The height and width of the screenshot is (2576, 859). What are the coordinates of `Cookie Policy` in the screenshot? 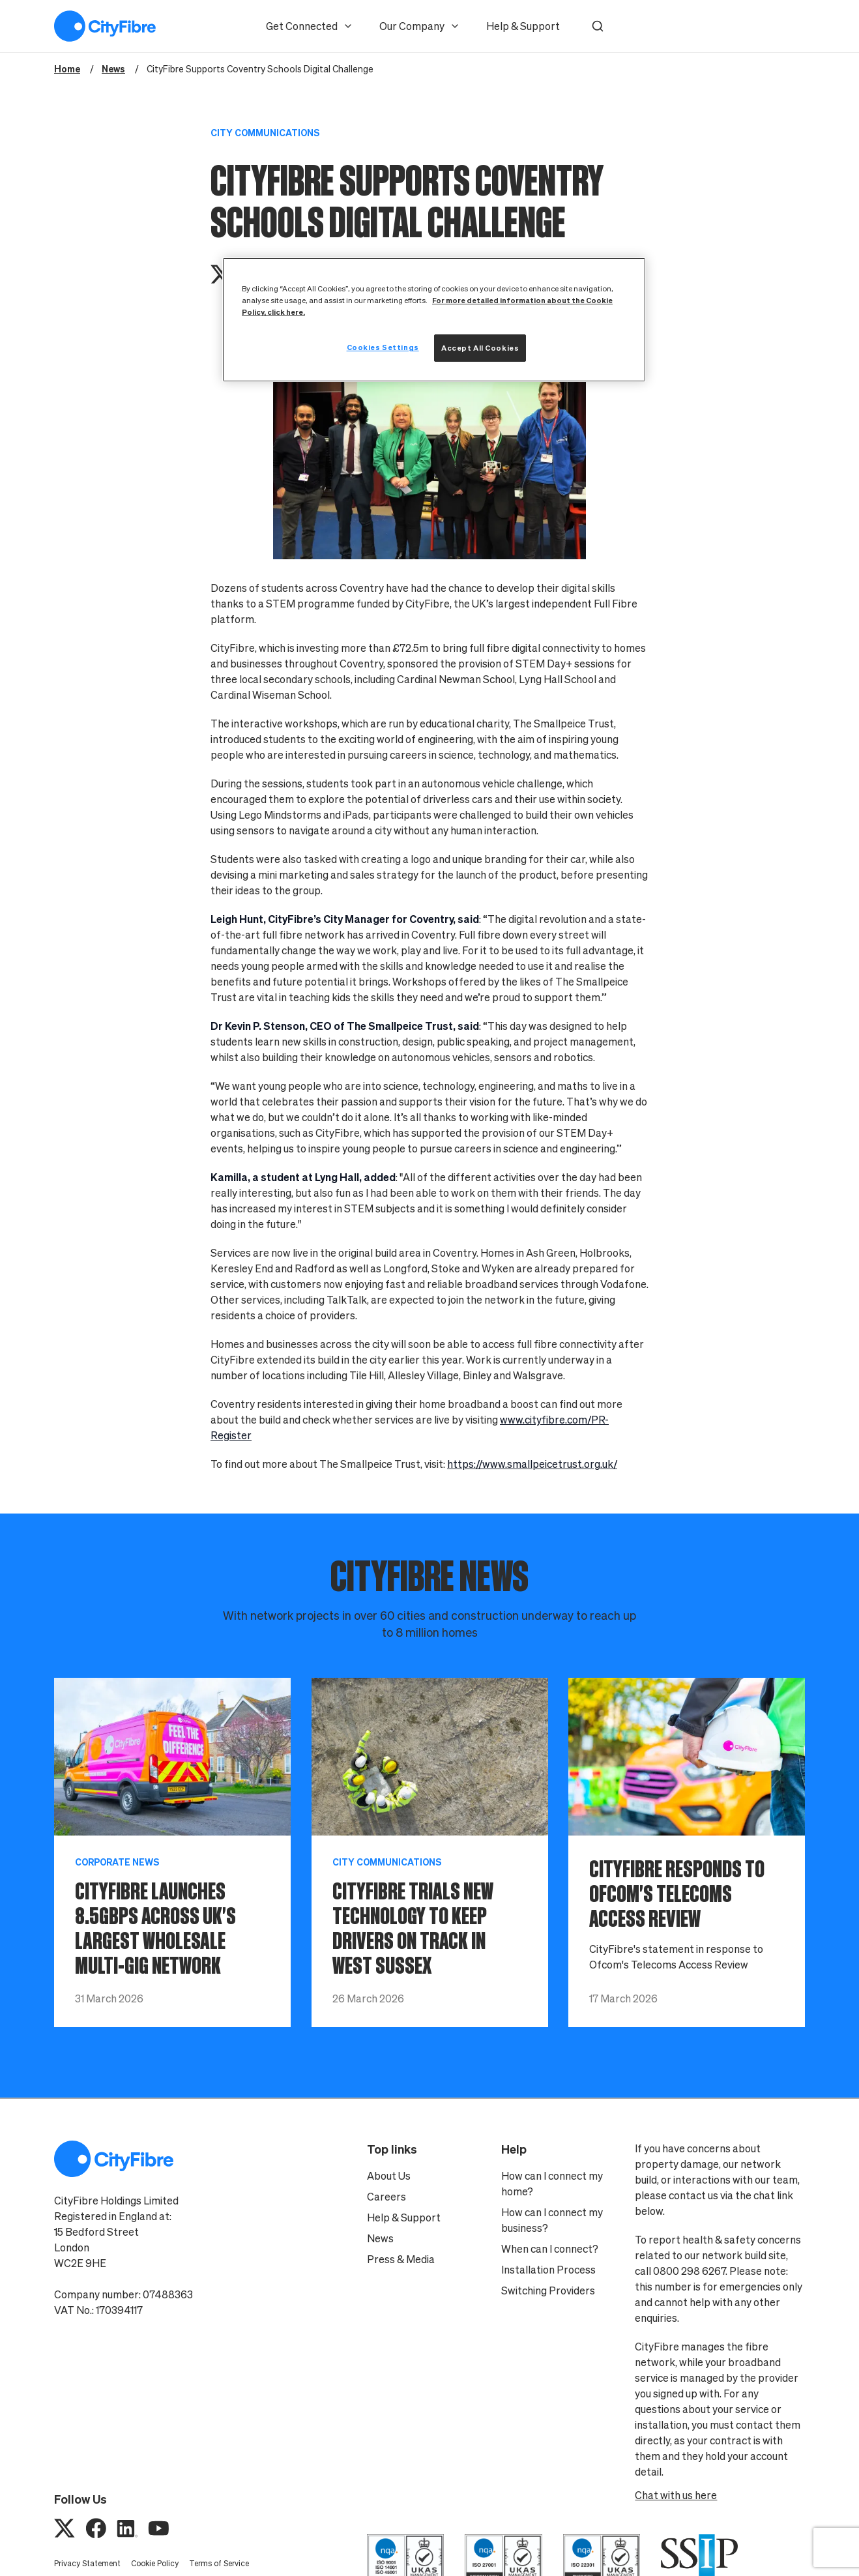 It's located at (155, 2563).